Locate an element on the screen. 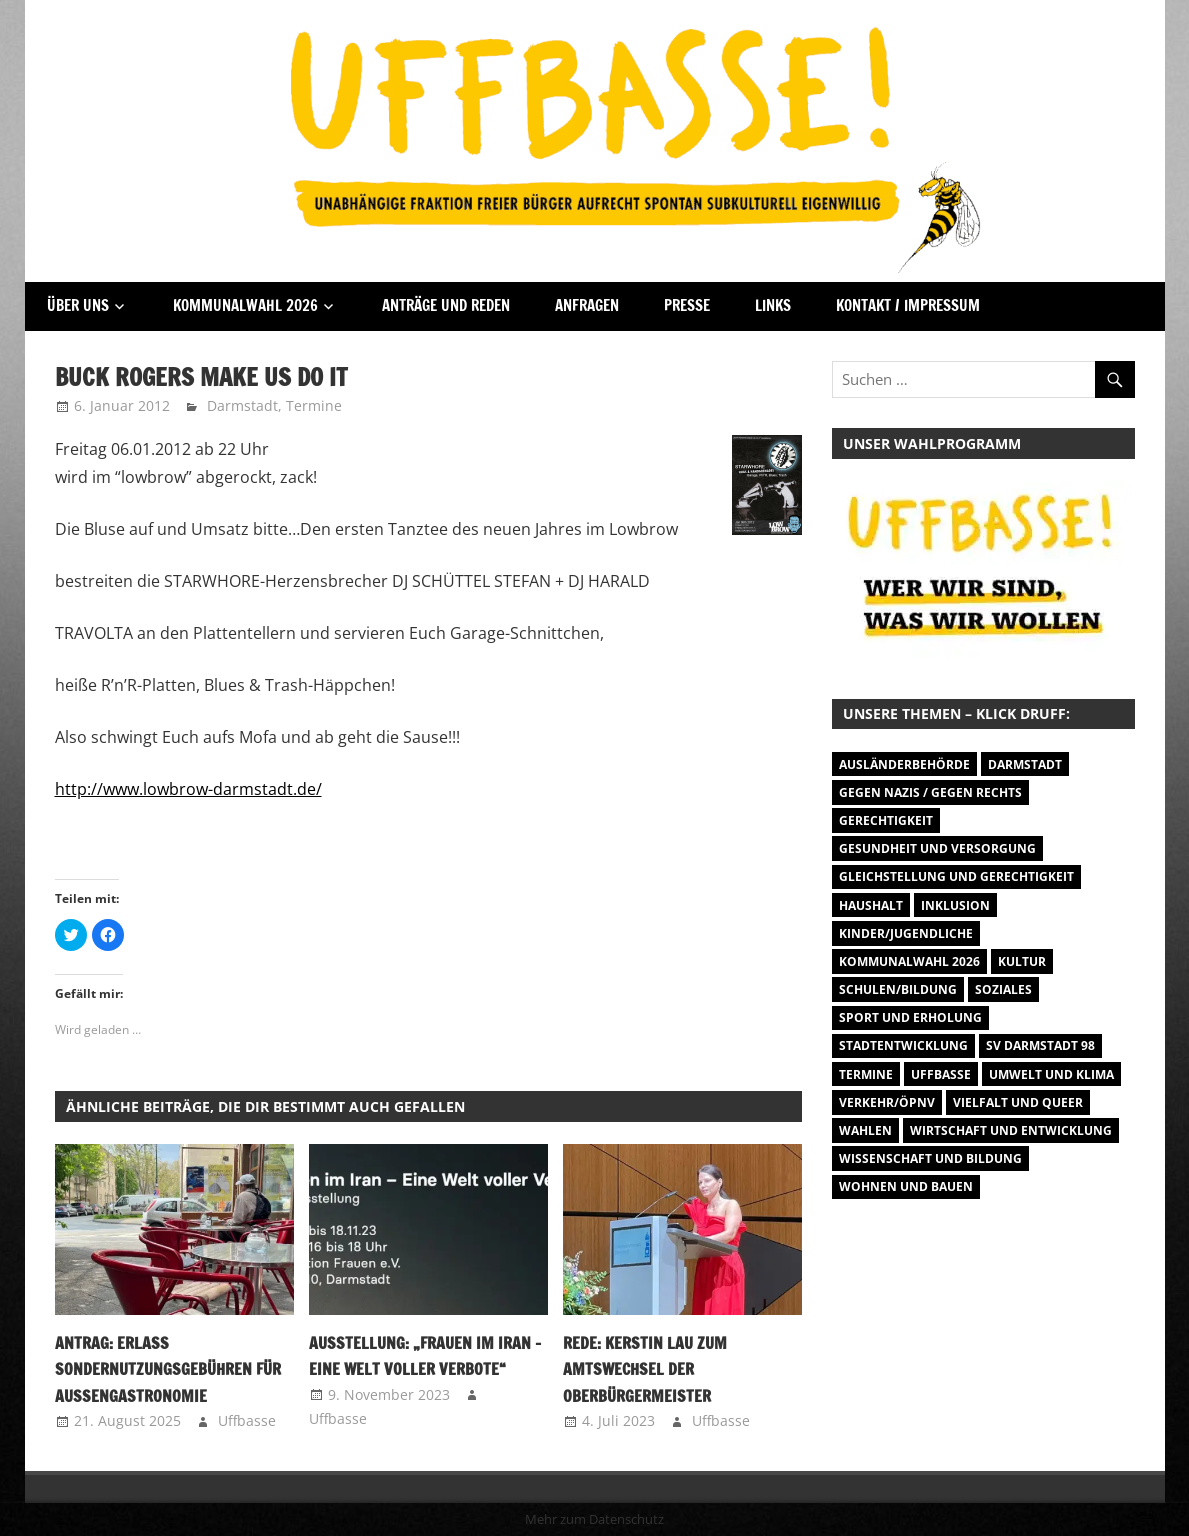 The width and height of the screenshot is (1189, 1536). Rede: Kerstin Lau zum Amtswechsel der Oberbürgermeister is located at coordinates (645, 1369).